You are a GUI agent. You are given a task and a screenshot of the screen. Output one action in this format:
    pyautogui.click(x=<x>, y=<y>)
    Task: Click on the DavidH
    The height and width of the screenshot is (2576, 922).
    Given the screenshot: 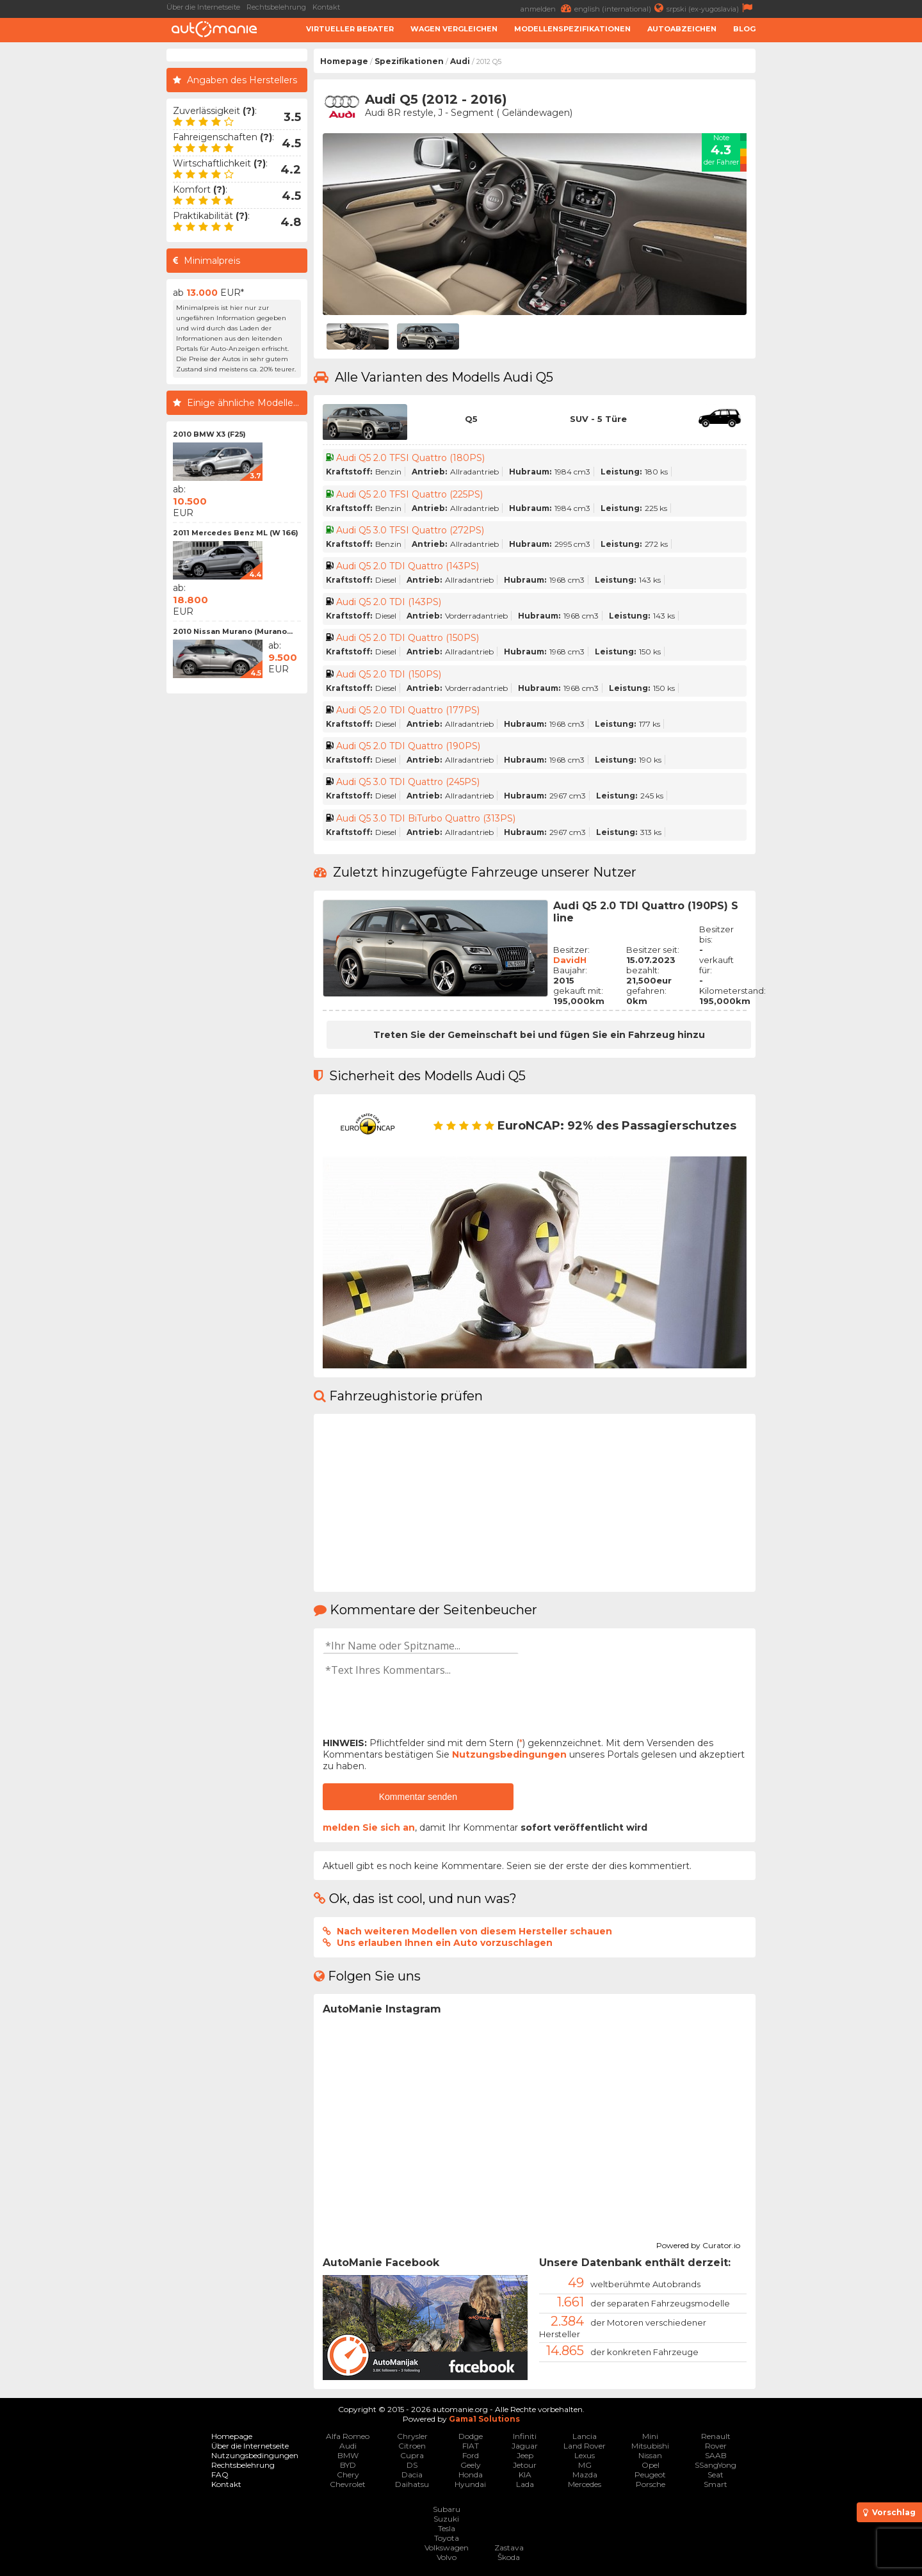 What is the action you would take?
    pyautogui.click(x=569, y=960)
    